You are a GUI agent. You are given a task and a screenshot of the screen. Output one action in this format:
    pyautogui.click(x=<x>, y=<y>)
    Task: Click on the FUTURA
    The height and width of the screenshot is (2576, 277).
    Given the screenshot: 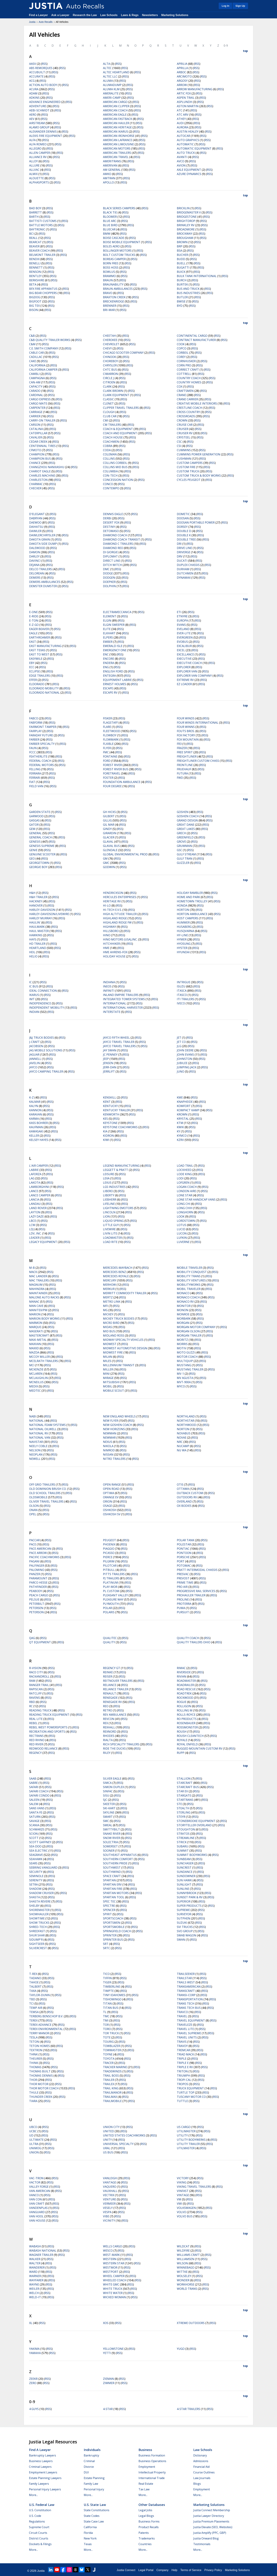 What is the action you would take?
    pyautogui.click(x=182, y=773)
    